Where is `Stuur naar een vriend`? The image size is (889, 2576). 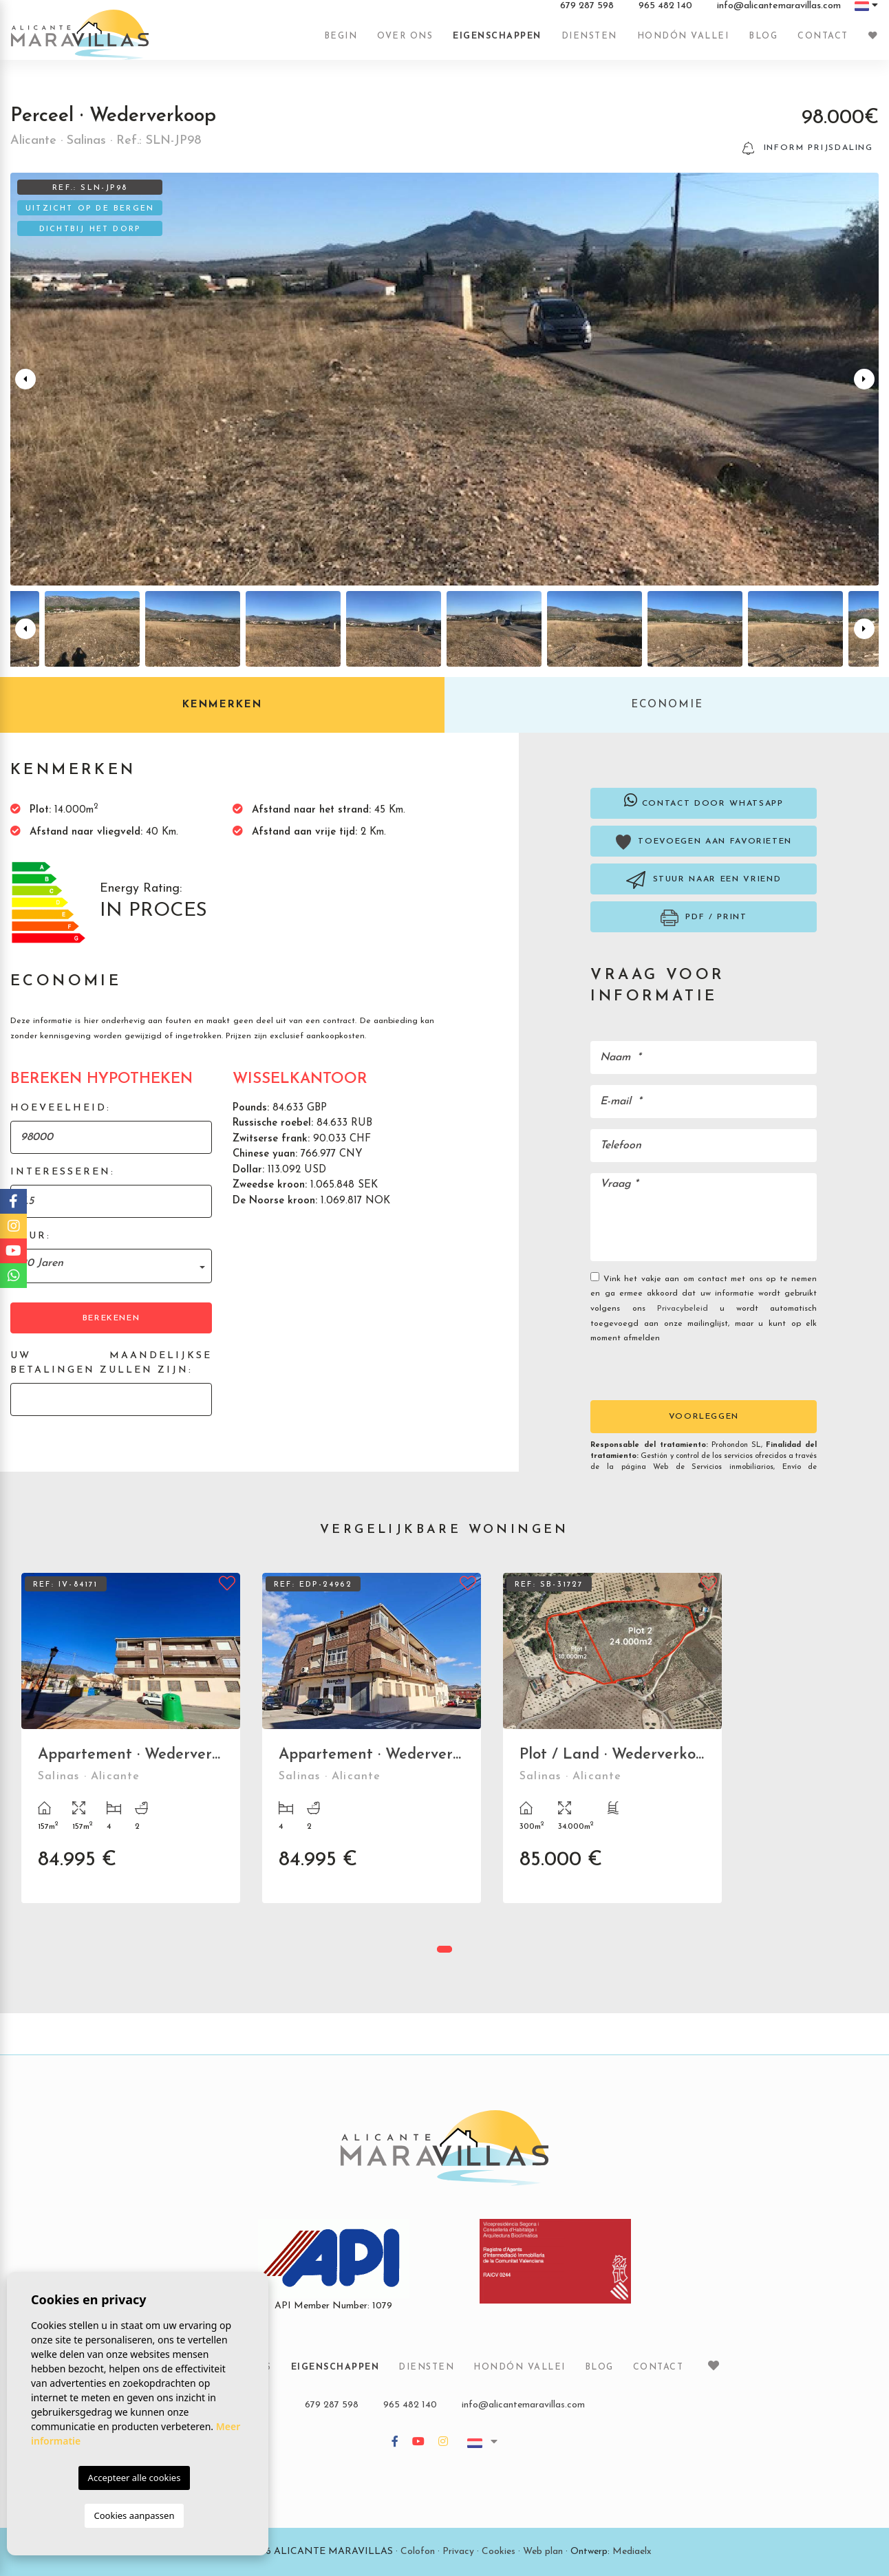 Stuur naar een vriend is located at coordinates (703, 880).